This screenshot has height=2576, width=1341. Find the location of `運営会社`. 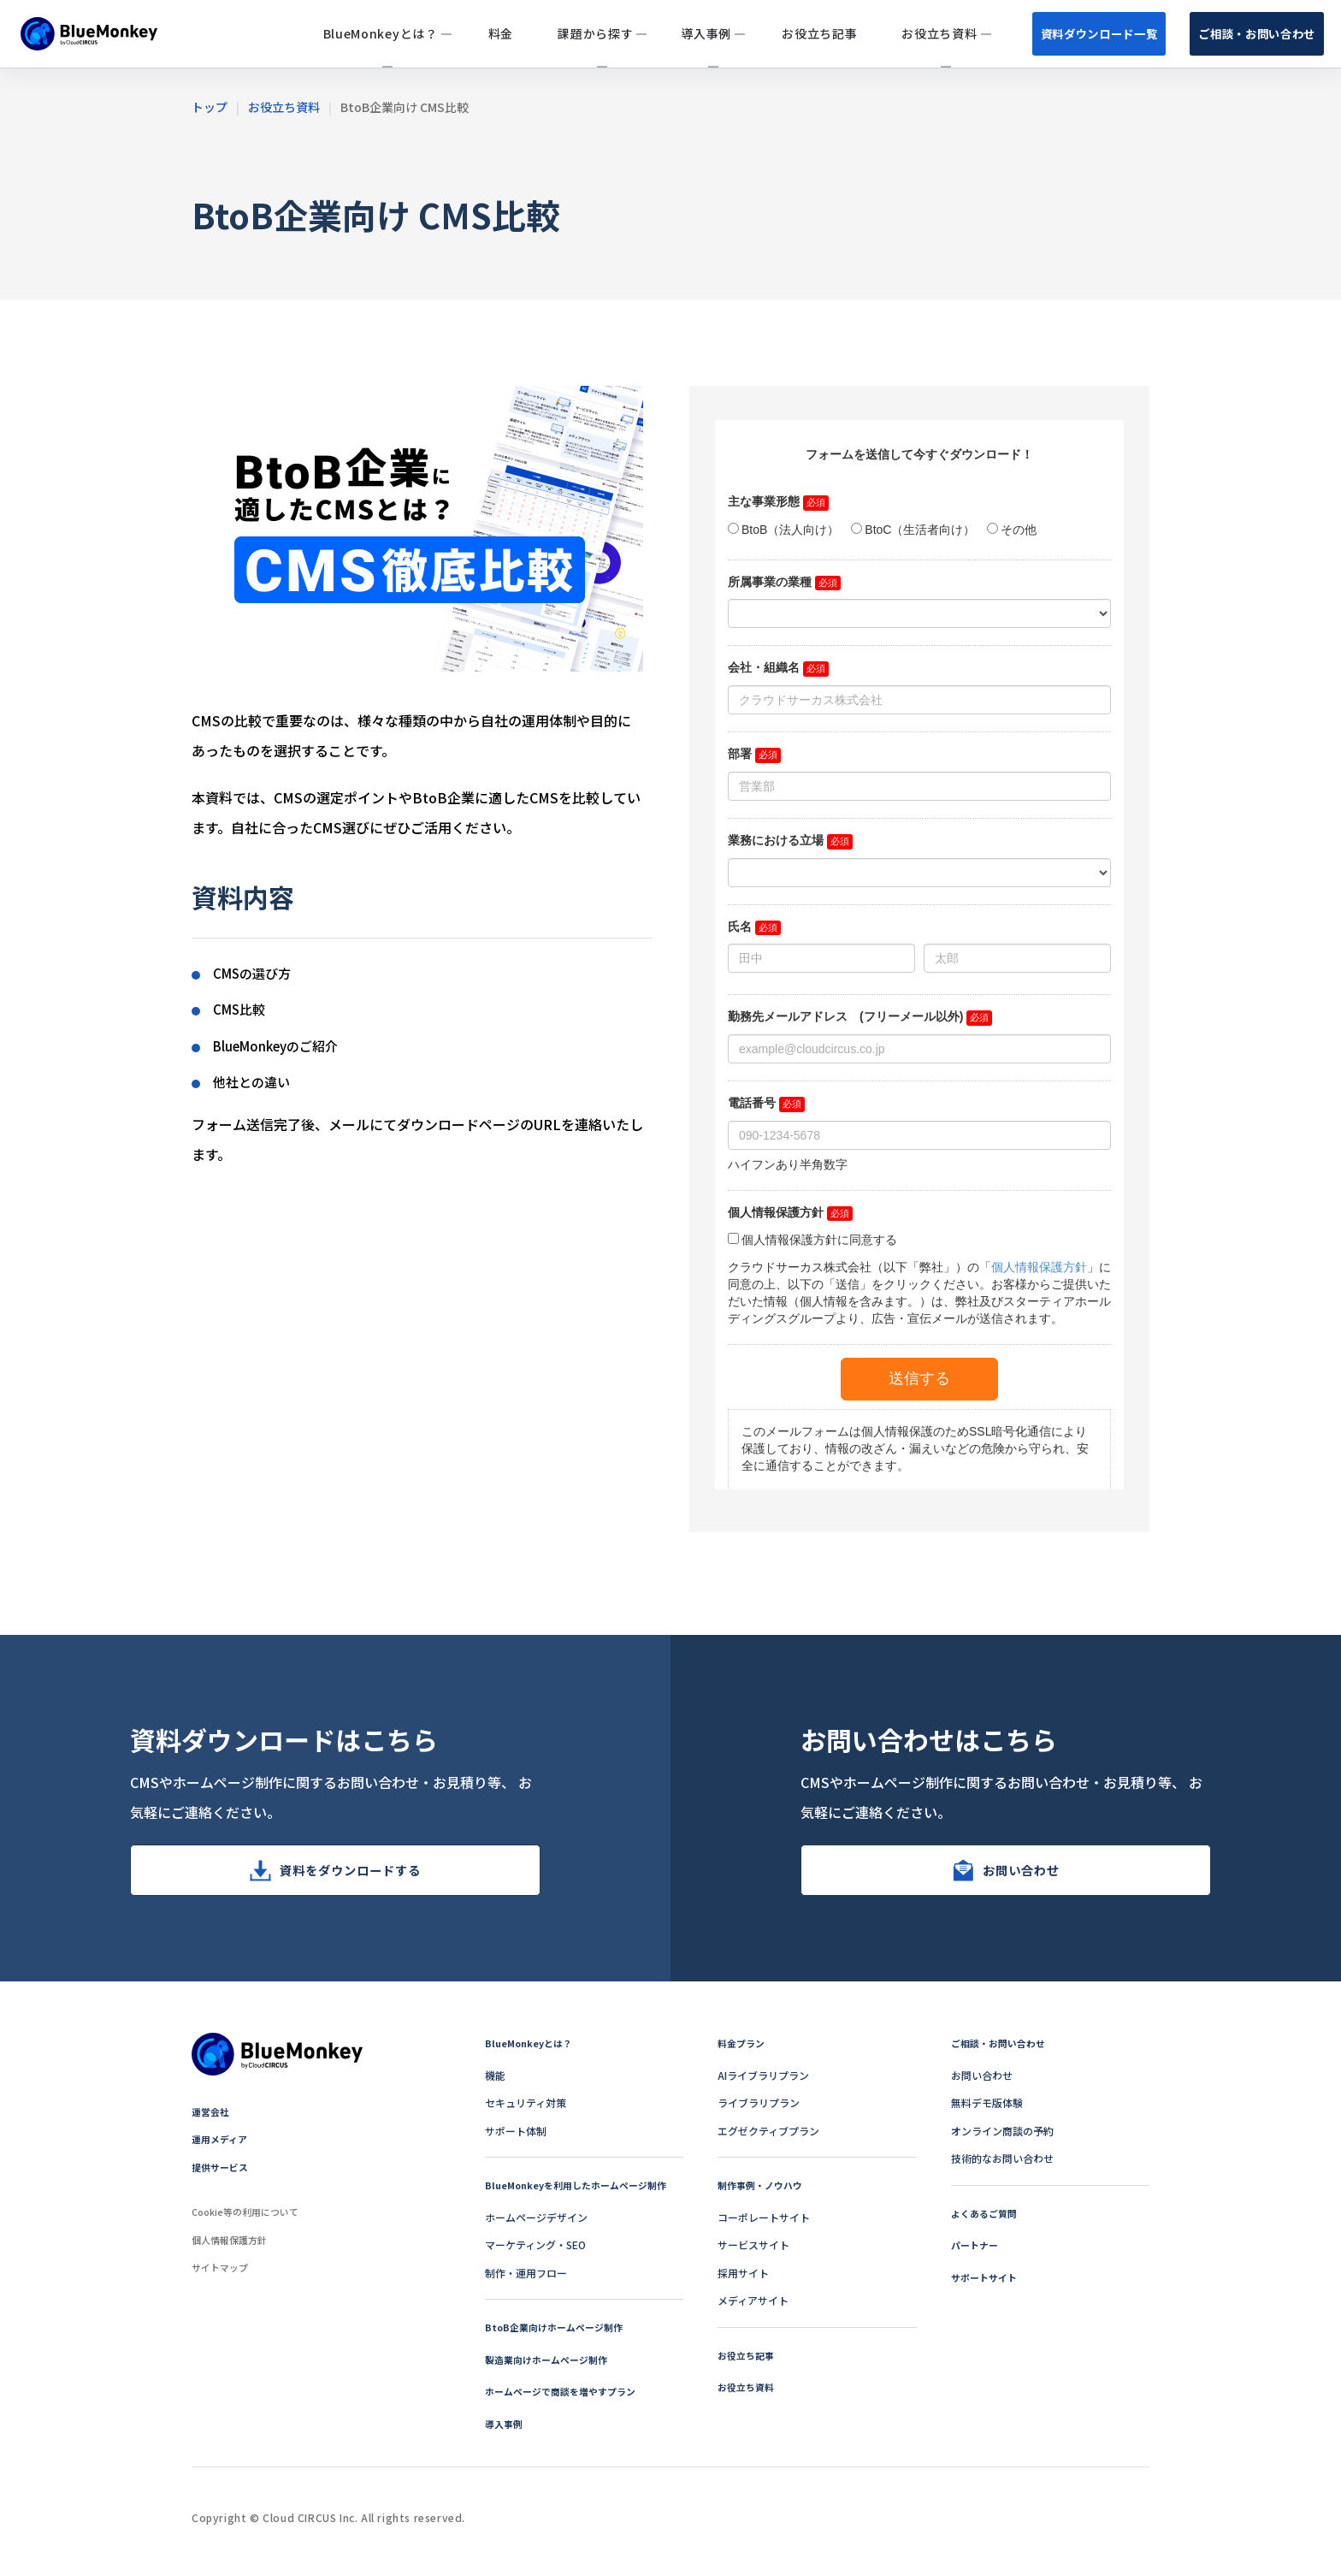

運営会社 is located at coordinates (212, 2121).